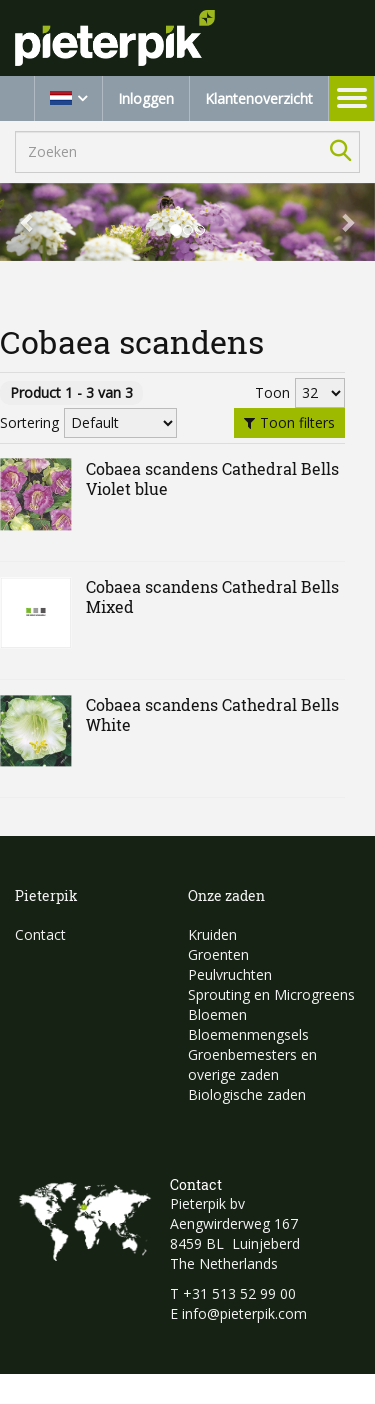  Describe the element at coordinates (230, 974) in the screenshot. I see `Peulvruchten` at that location.